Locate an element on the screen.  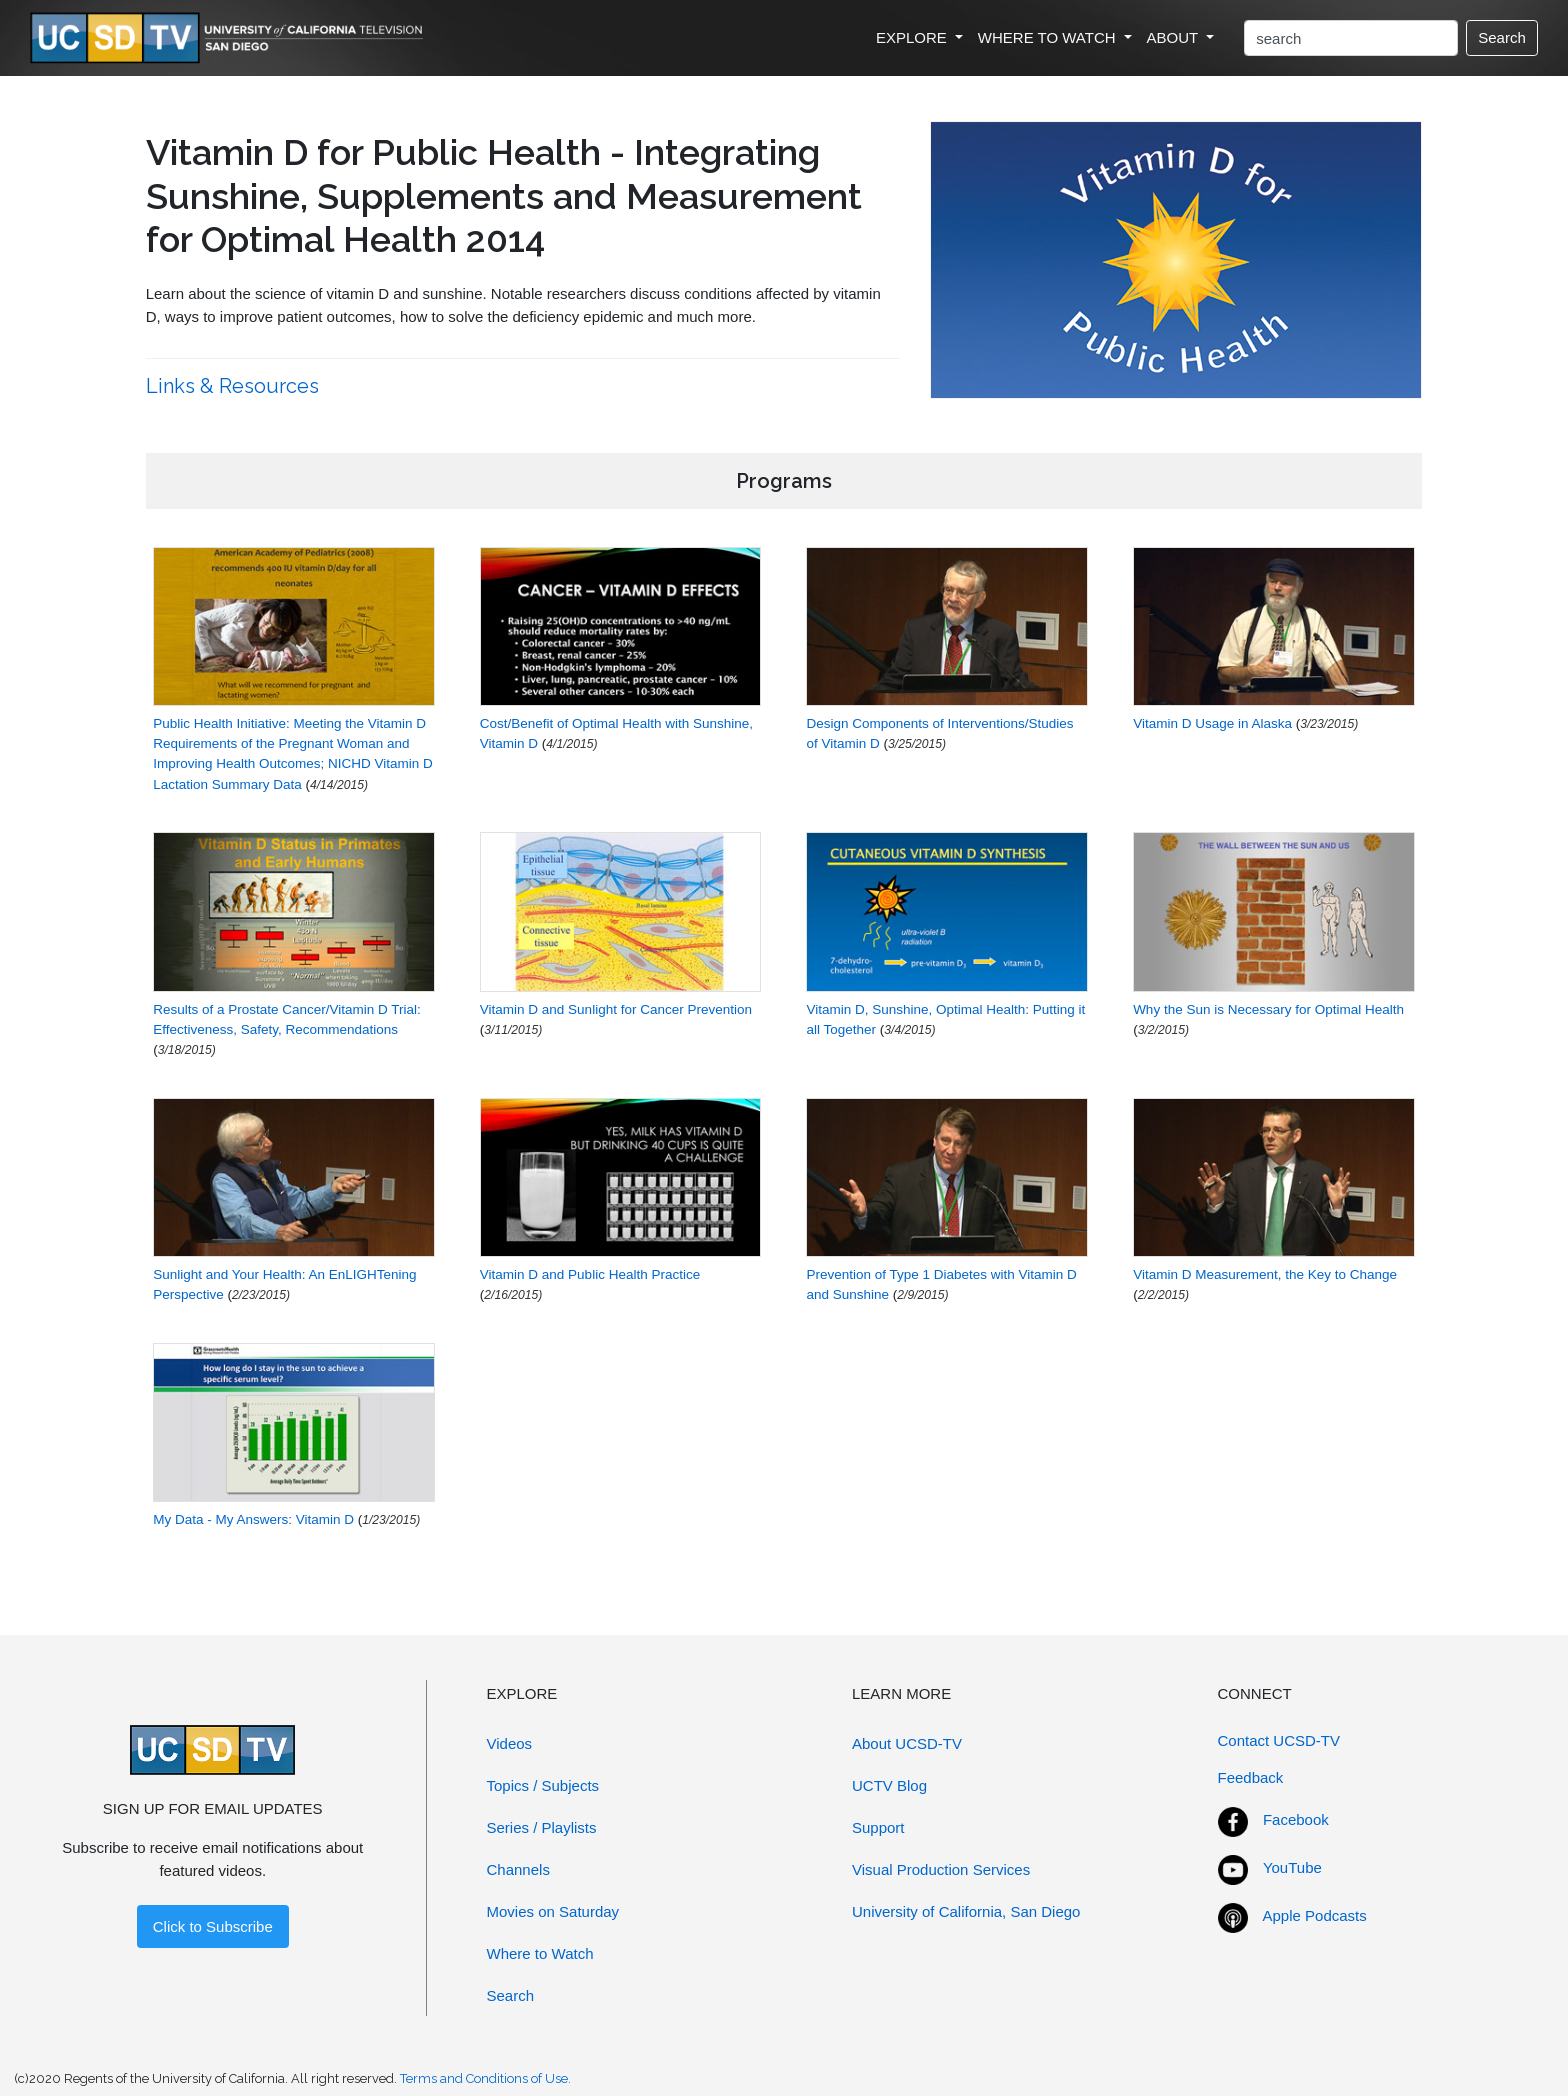
Apple Podcasts is located at coordinates (1315, 1915).